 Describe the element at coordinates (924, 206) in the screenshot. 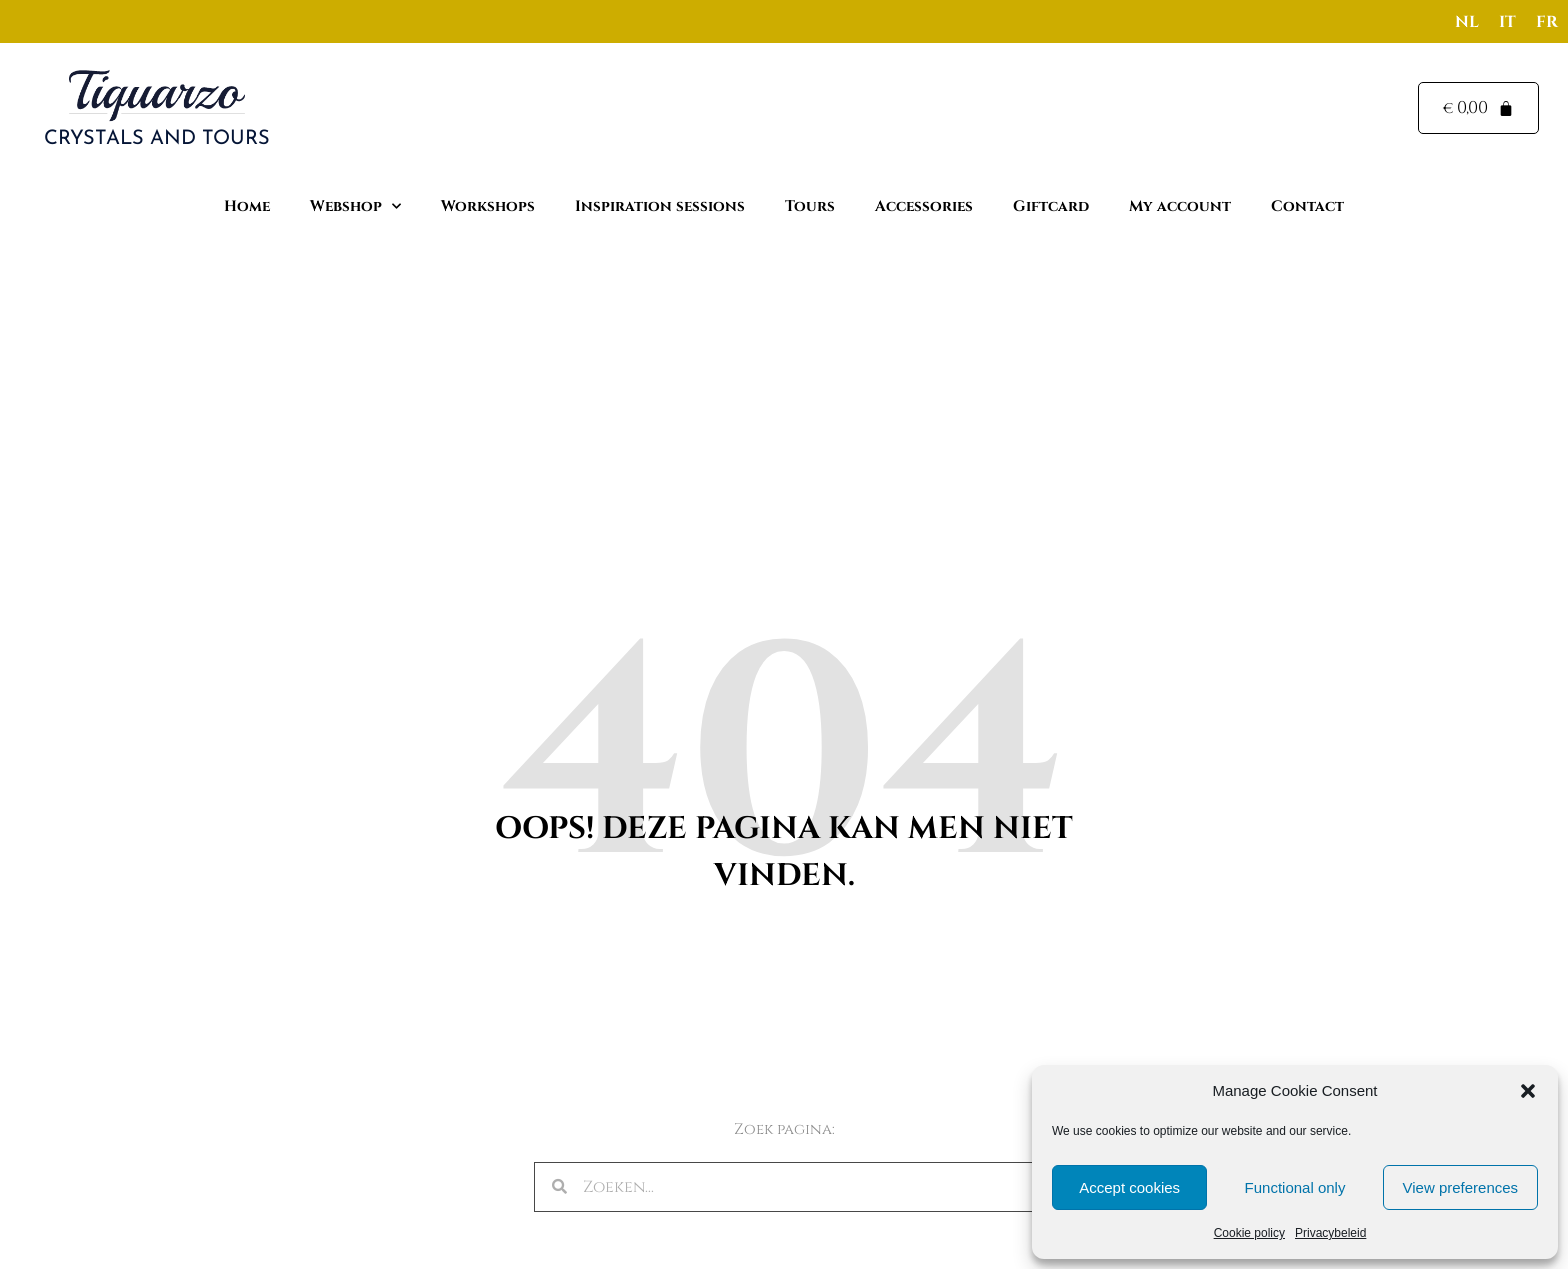

I see `Accessories` at that location.